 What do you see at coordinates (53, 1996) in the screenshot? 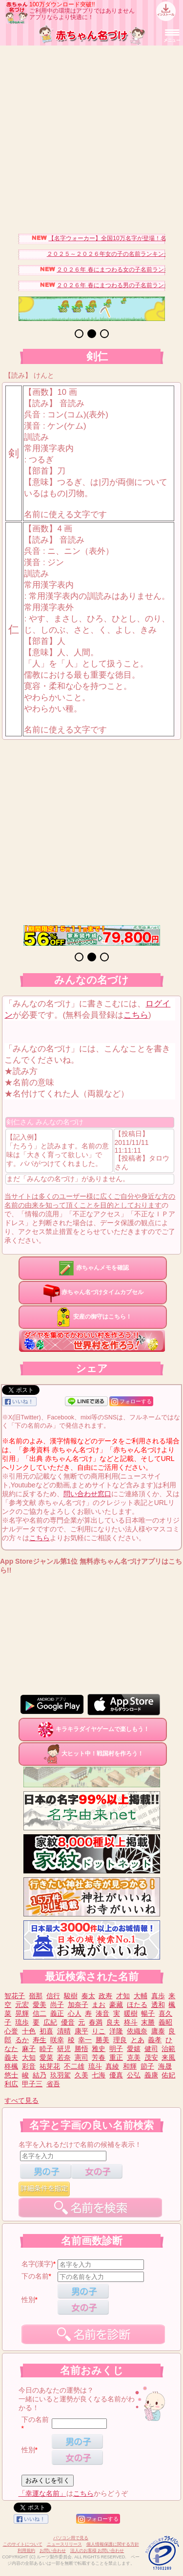
I see `信行` at bounding box center [53, 1996].